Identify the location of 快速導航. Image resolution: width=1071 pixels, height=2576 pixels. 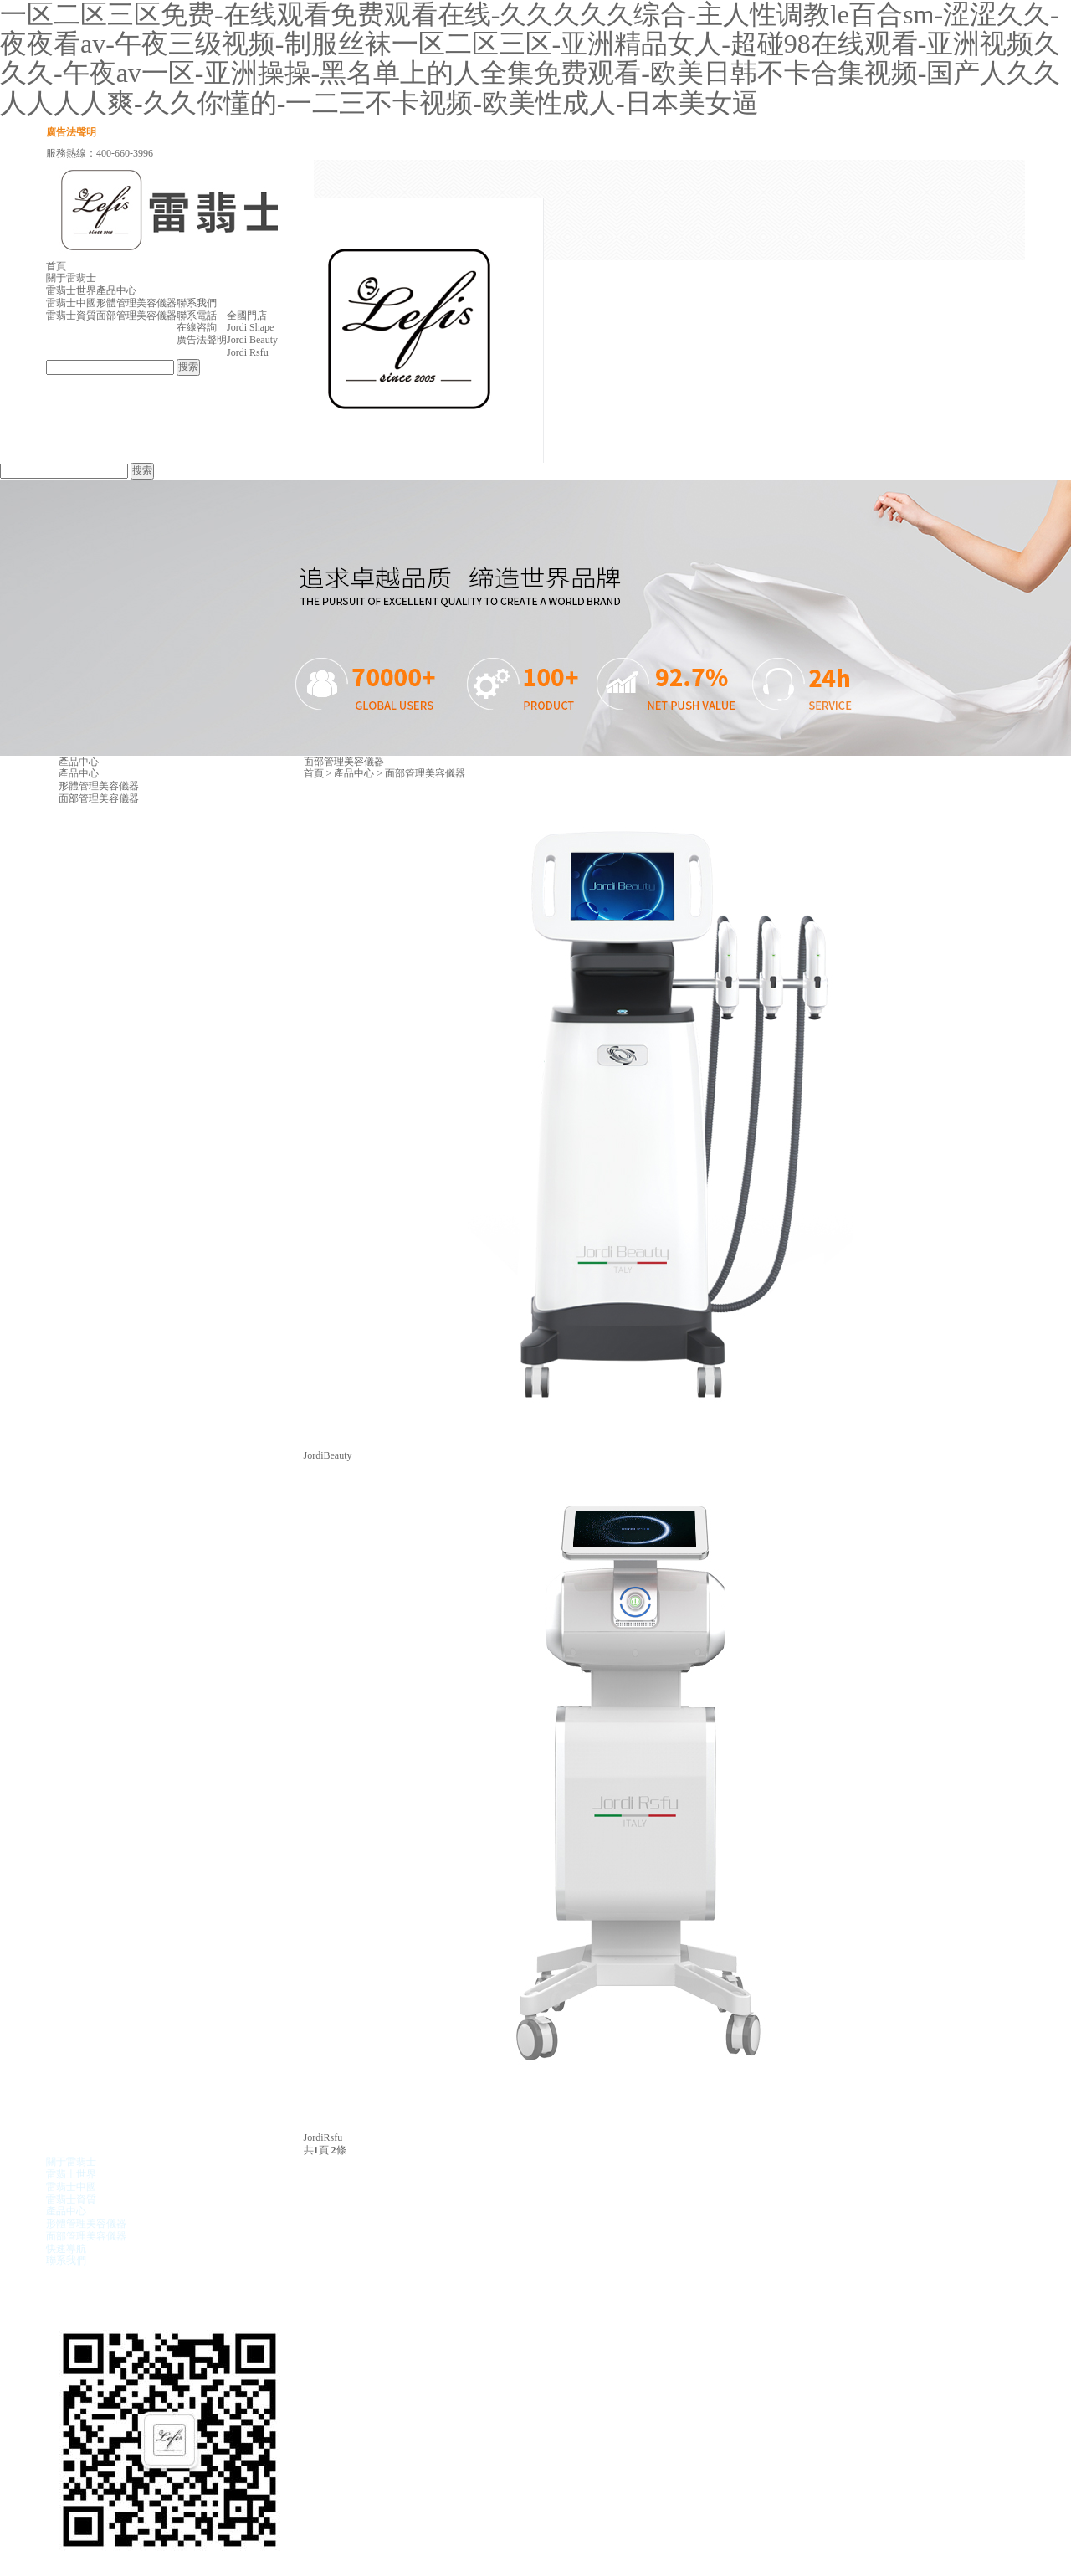
(66, 2249).